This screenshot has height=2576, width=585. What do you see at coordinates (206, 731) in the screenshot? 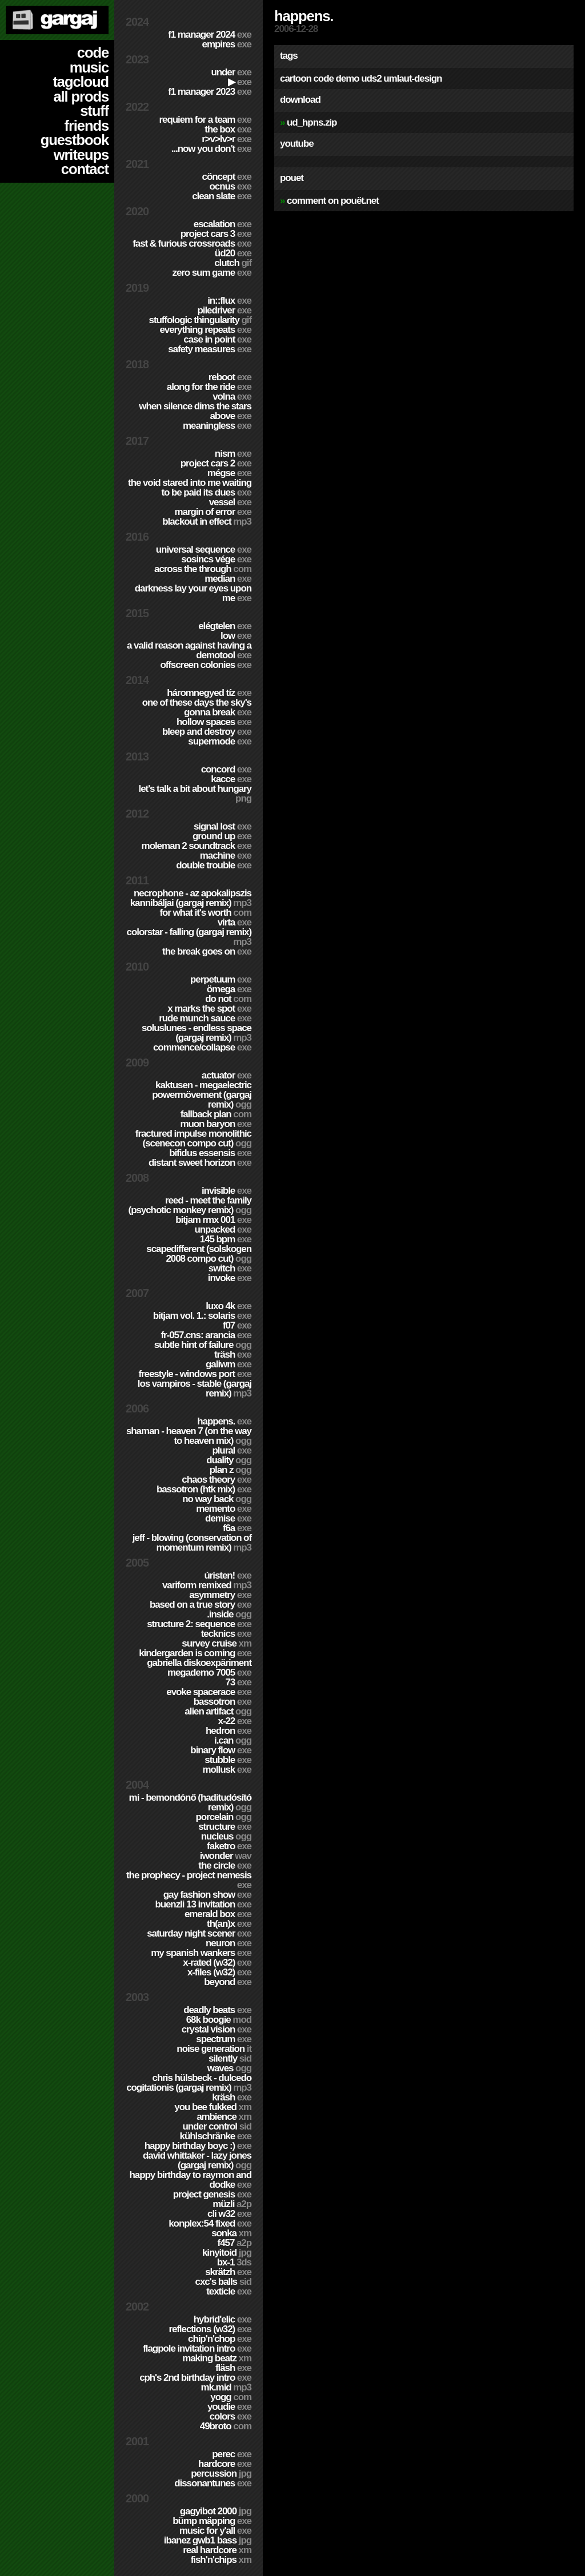
I see `Bleep and Destroy` at bounding box center [206, 731].